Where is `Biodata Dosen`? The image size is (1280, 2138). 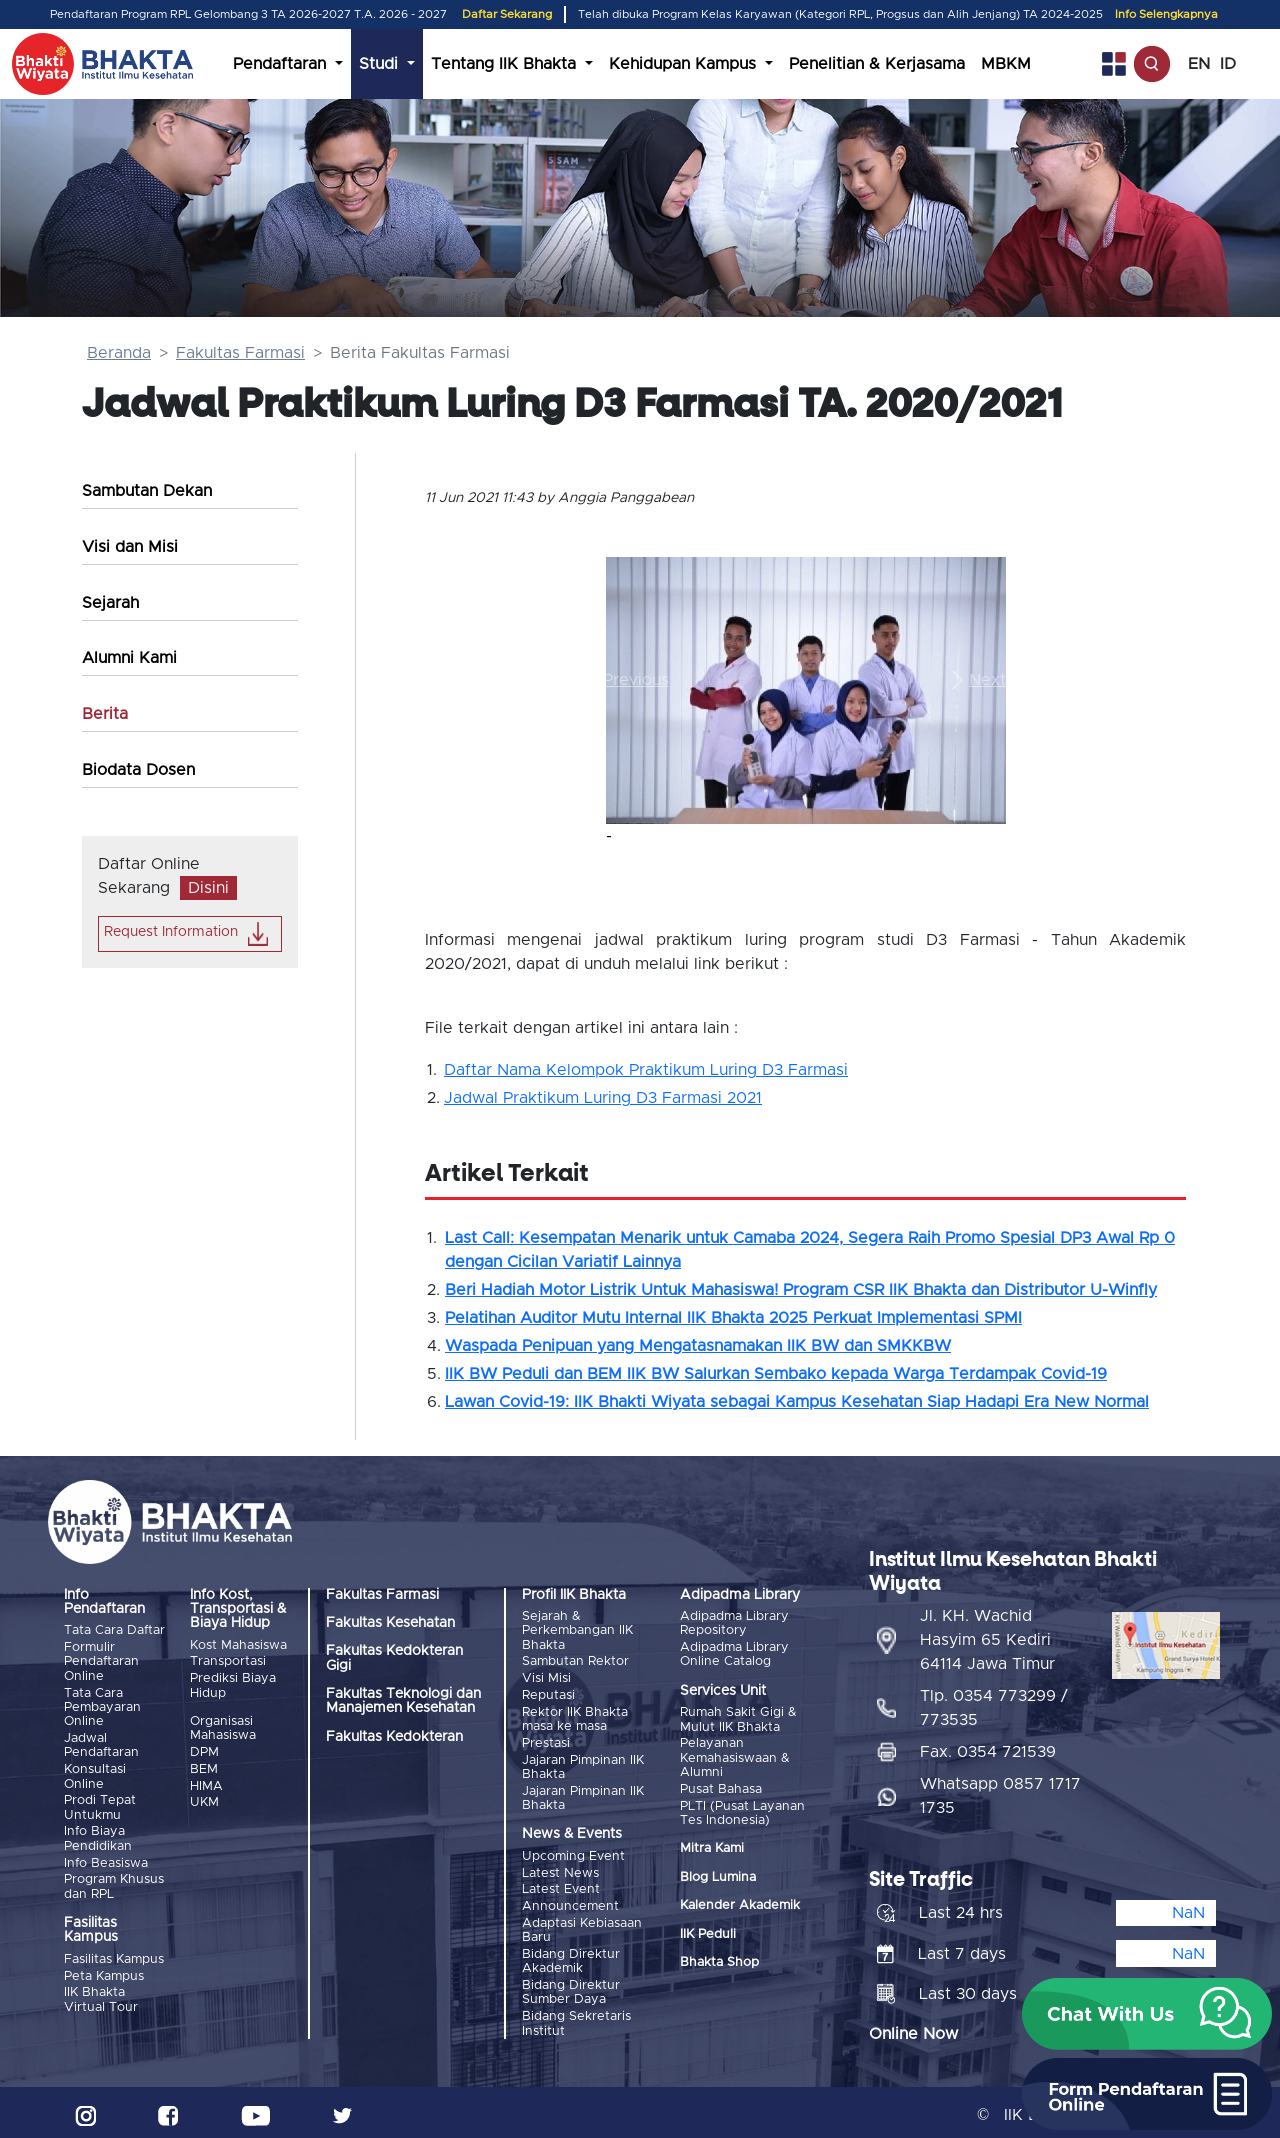 Biodata Dosen is located at coordinates (138, 770).